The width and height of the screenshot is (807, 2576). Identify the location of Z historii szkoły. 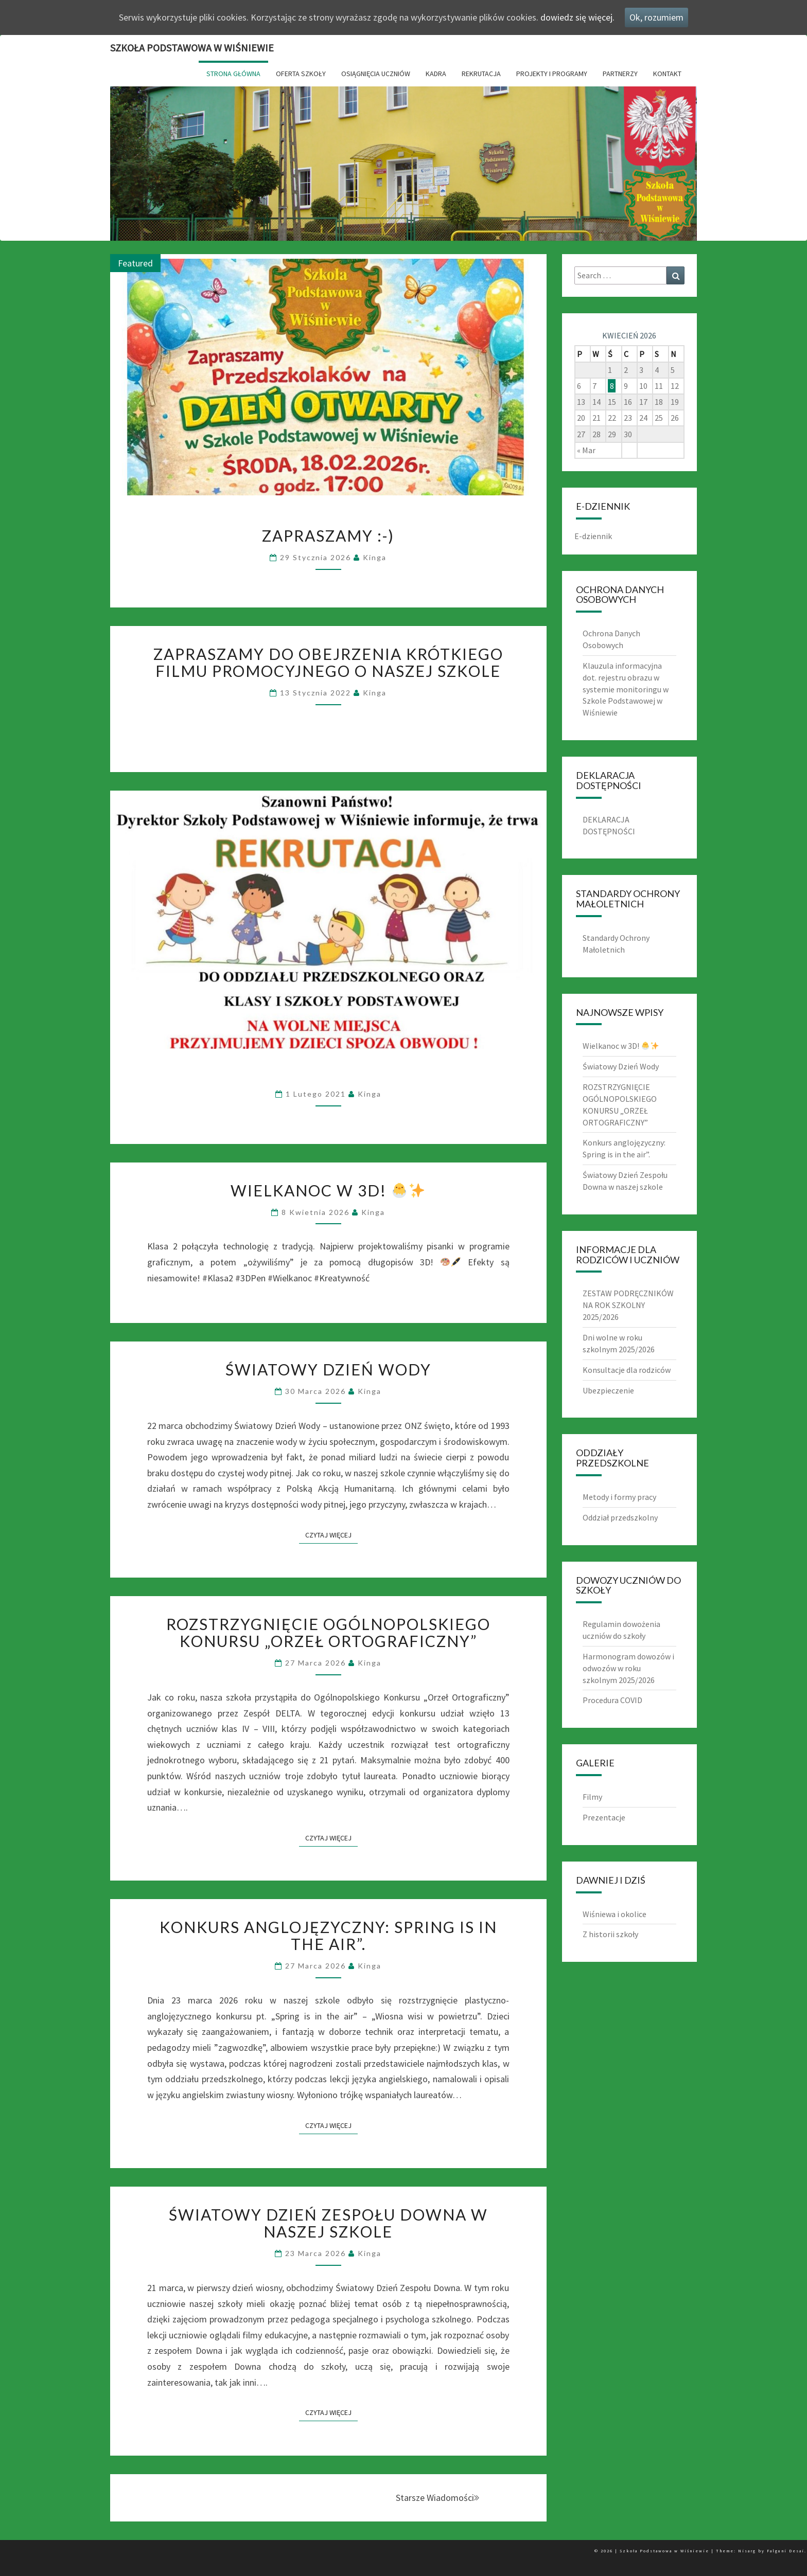
(610, 1934).